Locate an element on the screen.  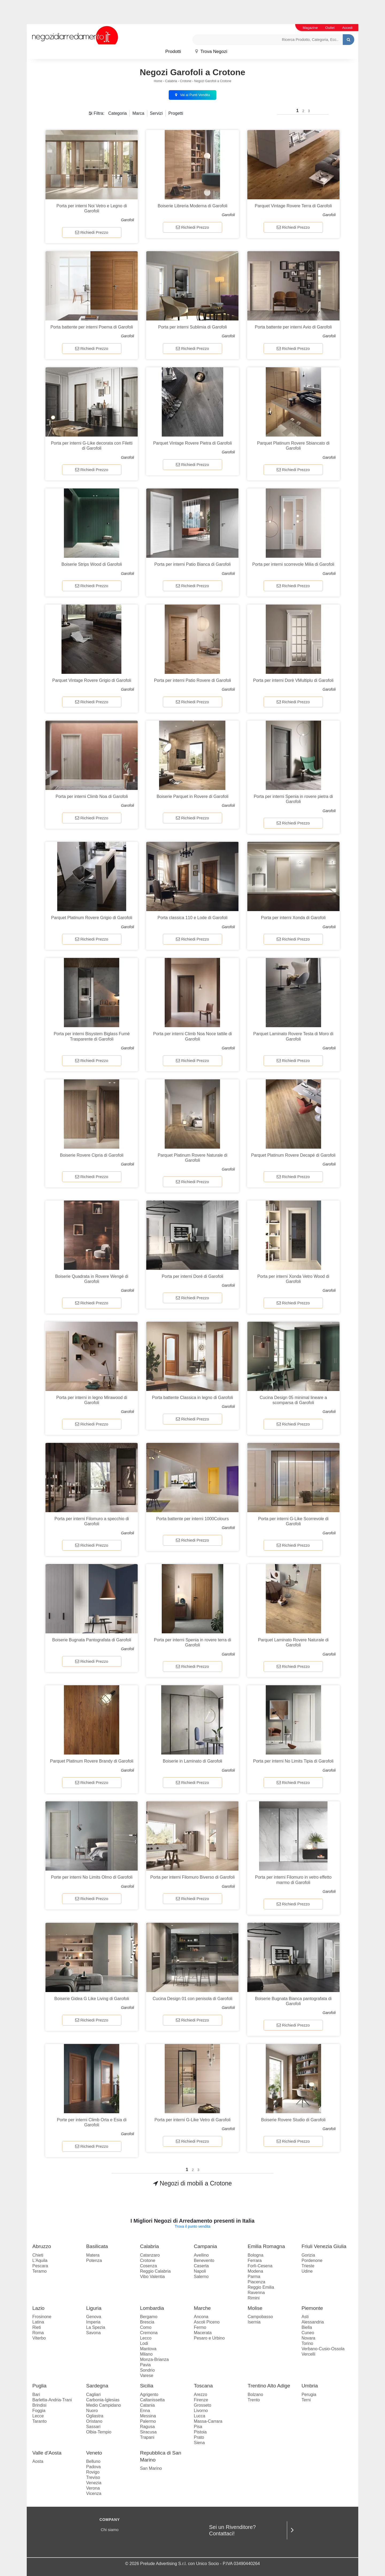
Piemonte is located at coordinates (312, 2308).